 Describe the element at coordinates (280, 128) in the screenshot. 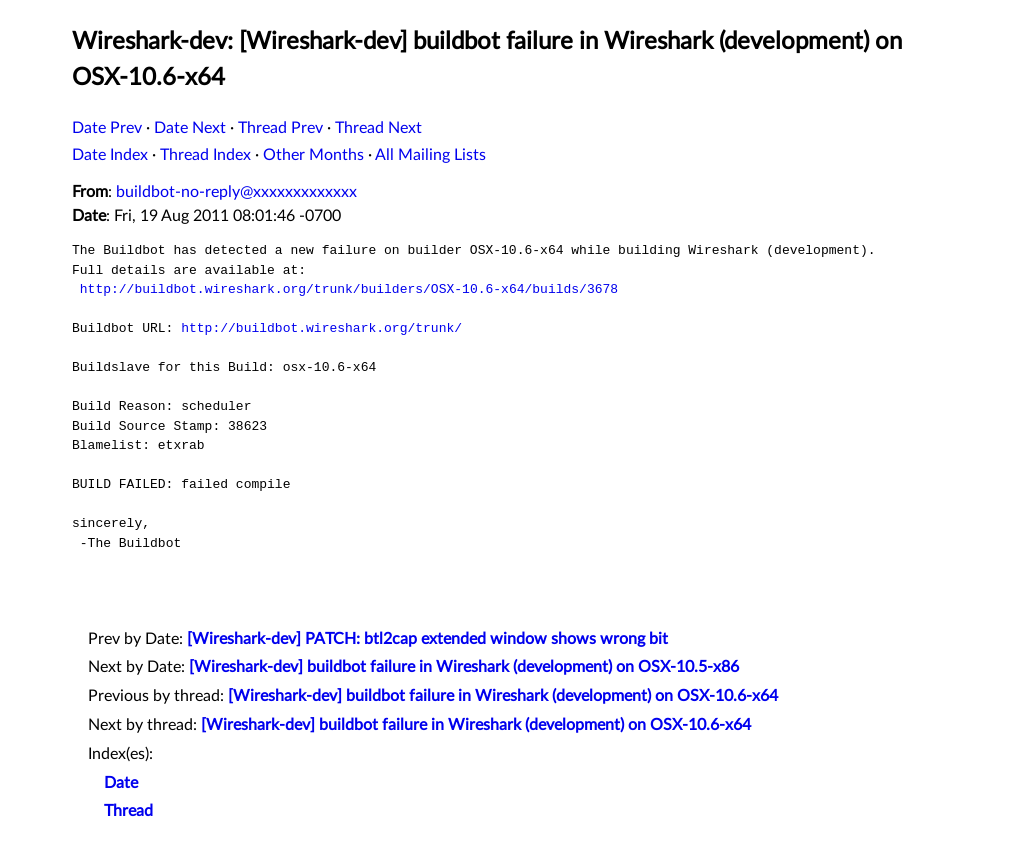

I see `Thread Prev` at that location.